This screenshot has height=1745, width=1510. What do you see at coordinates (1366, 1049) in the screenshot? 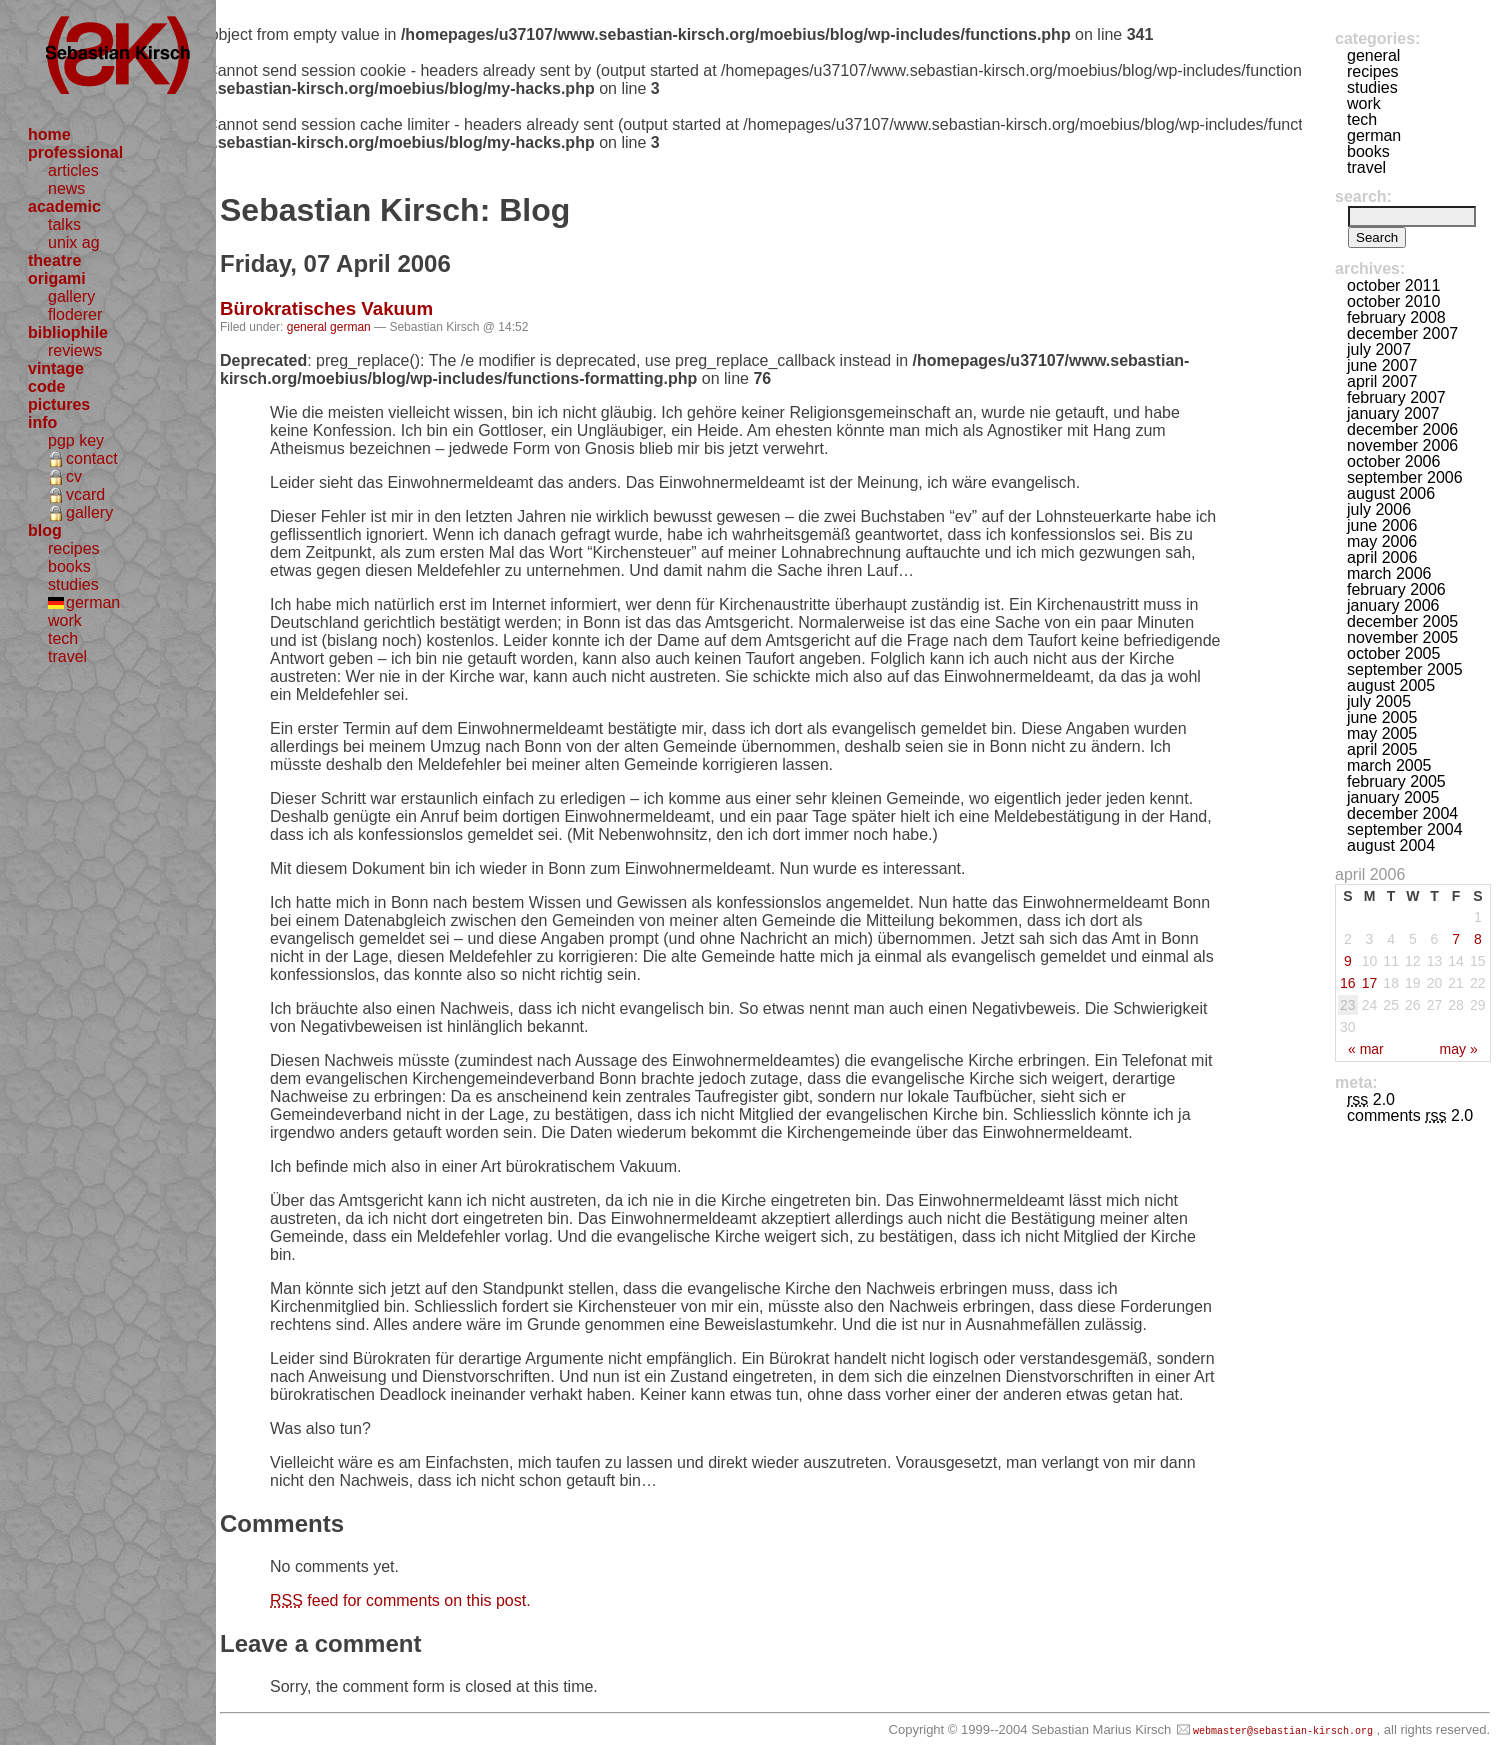
I see `« Mar` at bounding box center [1366, 1049].